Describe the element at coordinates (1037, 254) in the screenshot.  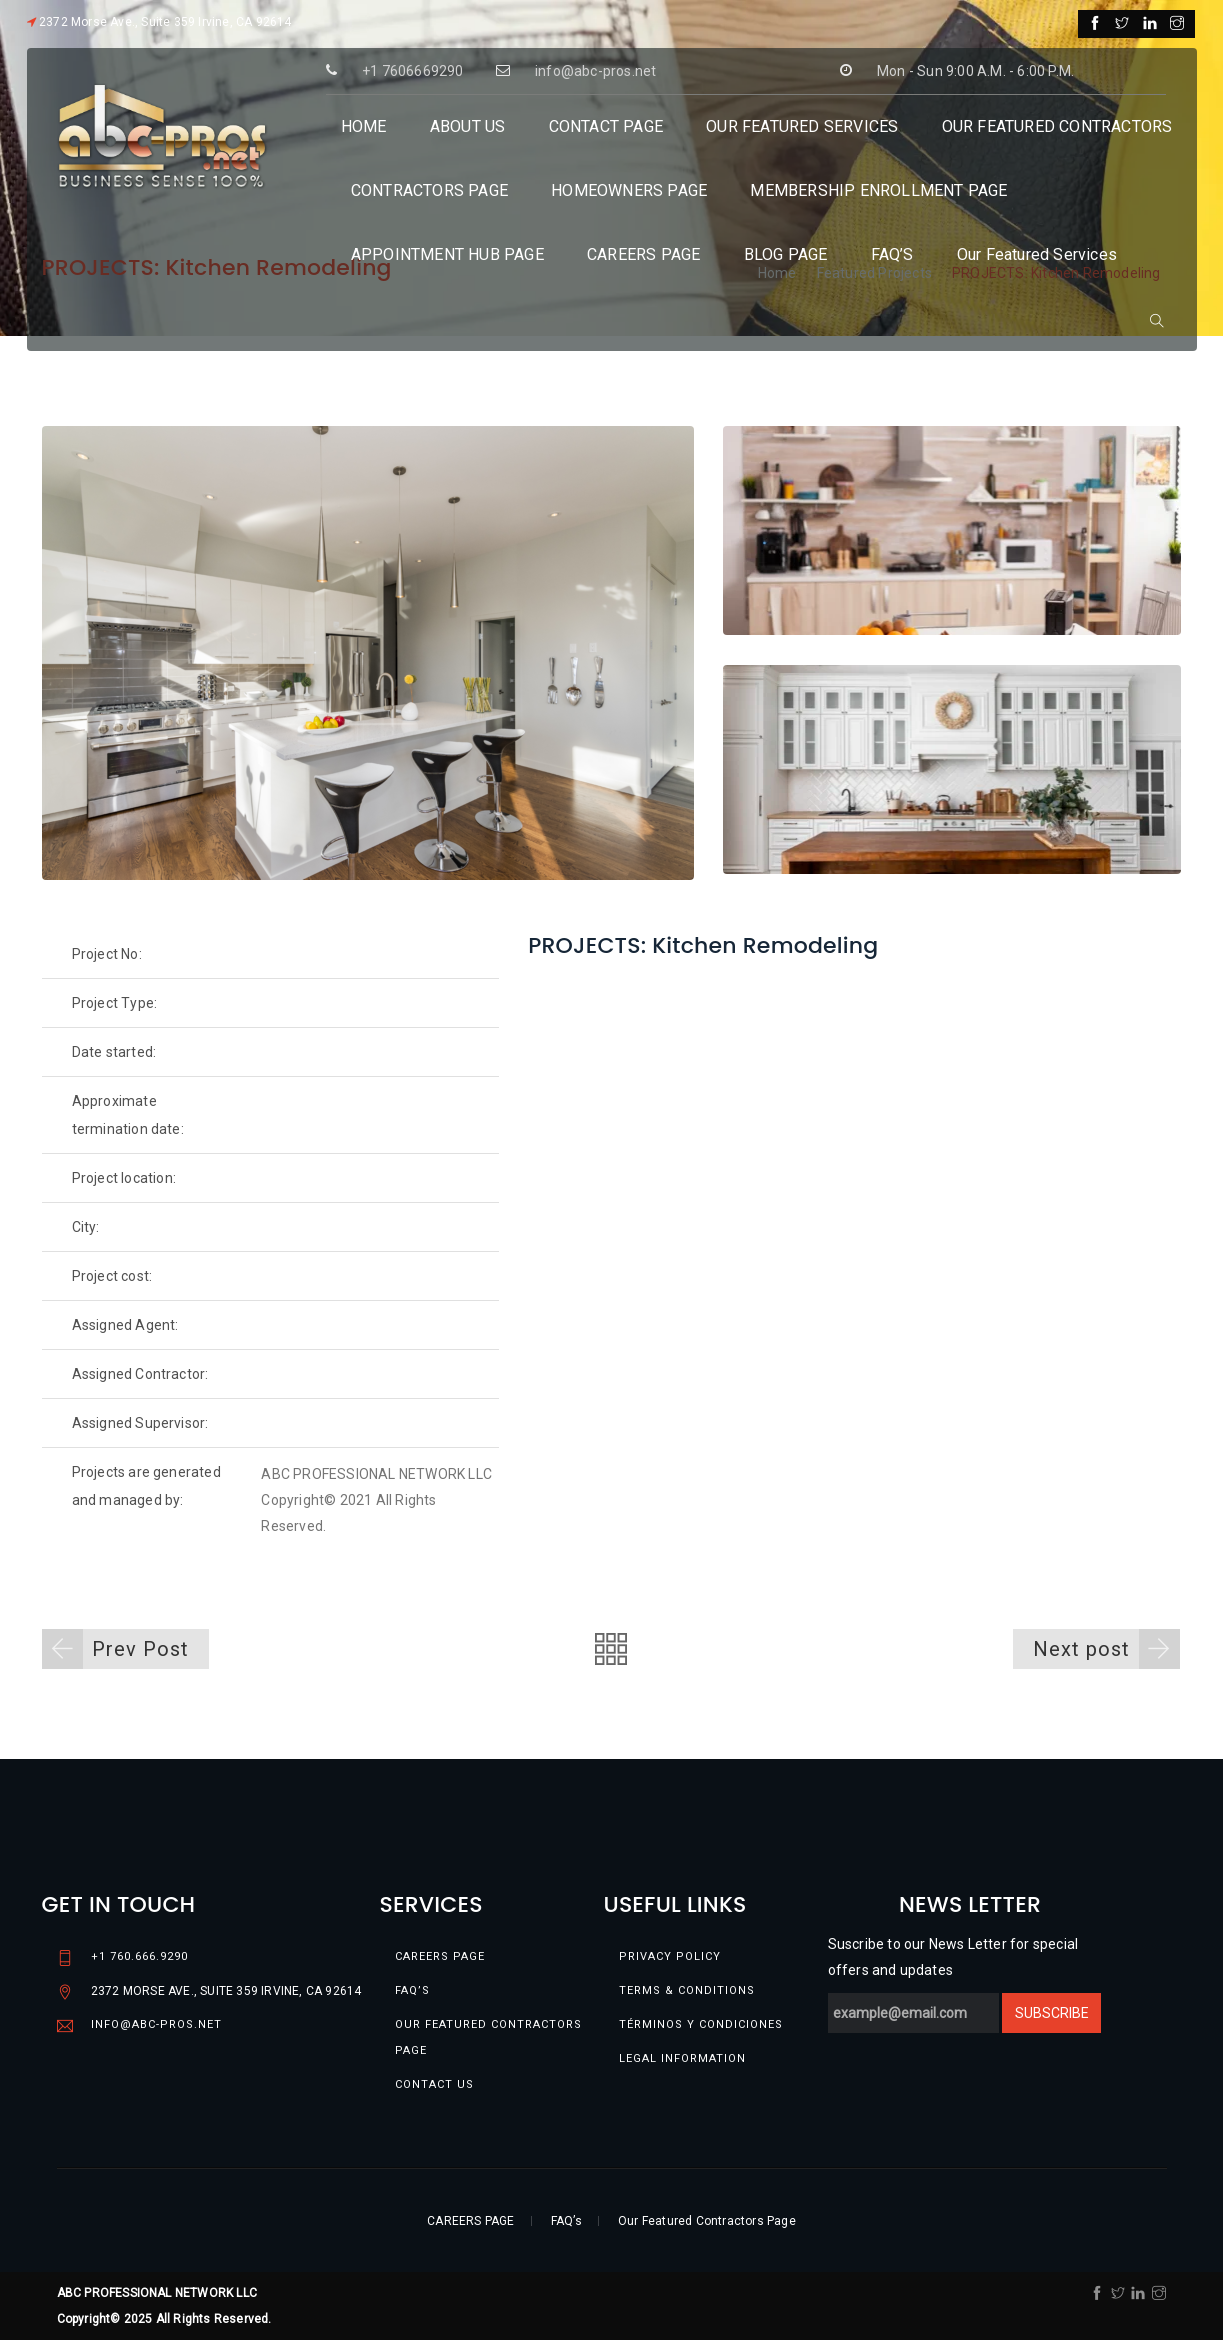
I see `Our Featured Services` at that location.